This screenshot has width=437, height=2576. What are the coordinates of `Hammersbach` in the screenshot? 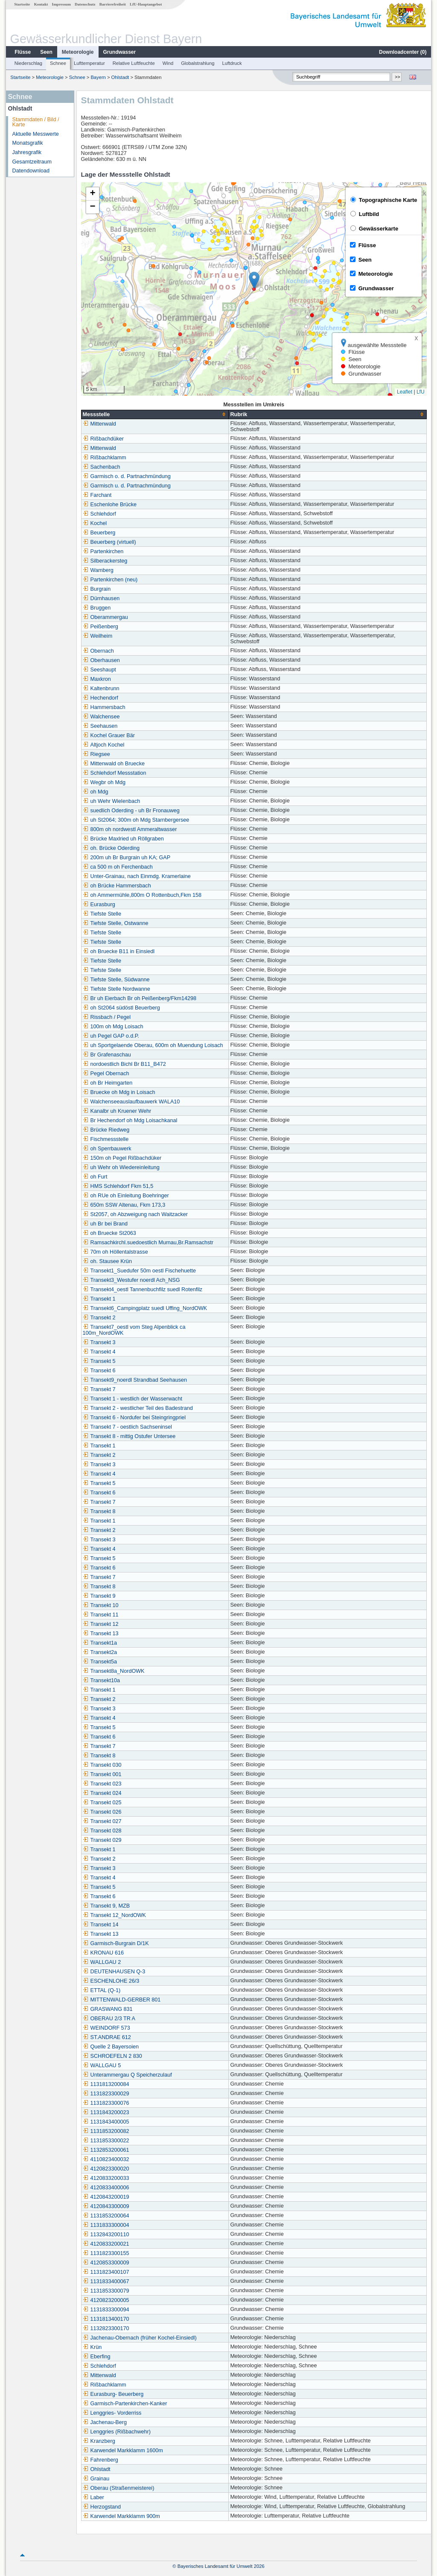 It's located at (104, 707).